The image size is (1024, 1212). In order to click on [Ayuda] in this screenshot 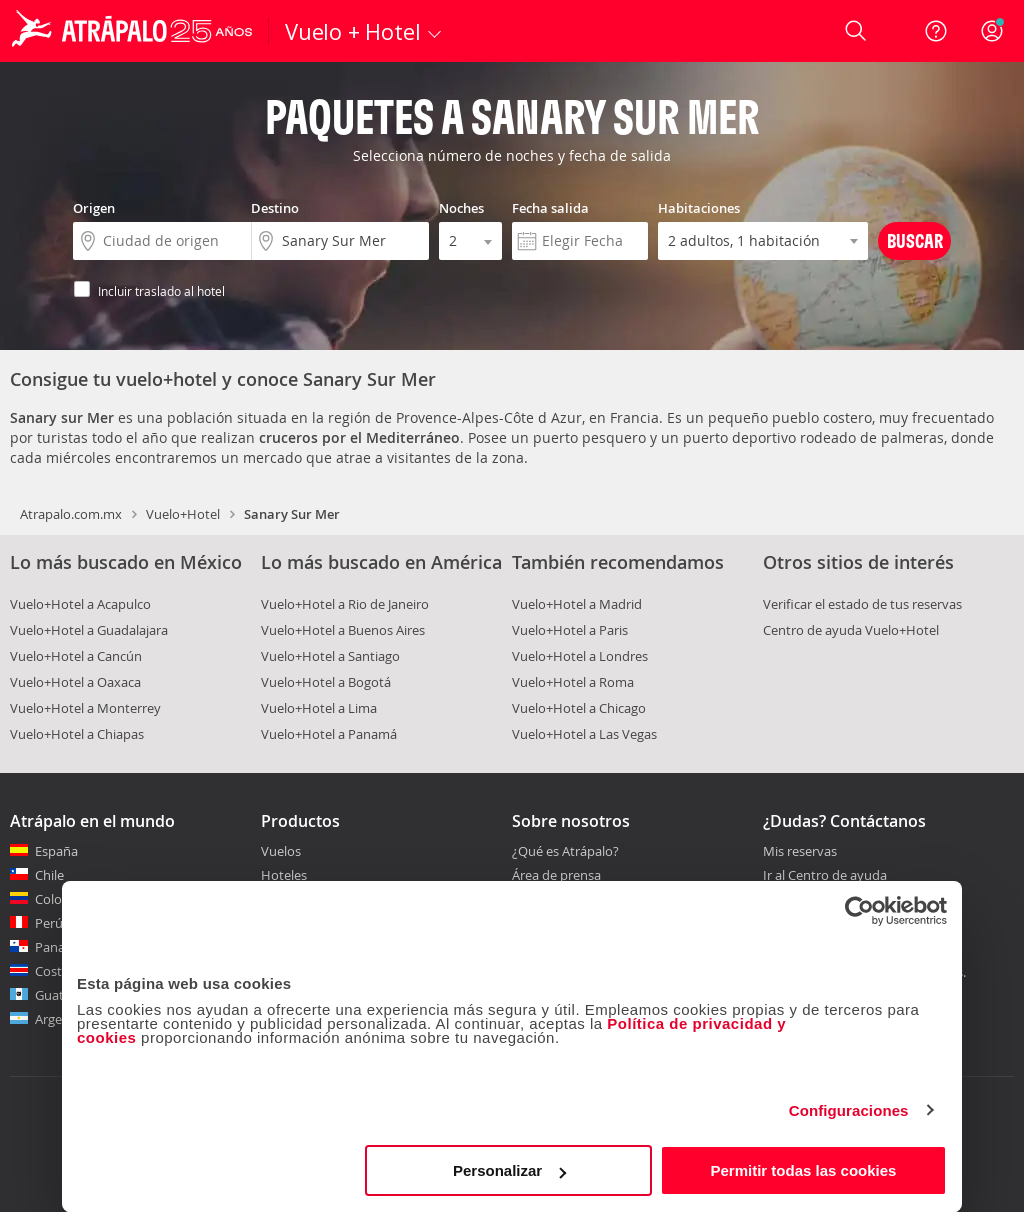, I will do `click(936, 31)`.